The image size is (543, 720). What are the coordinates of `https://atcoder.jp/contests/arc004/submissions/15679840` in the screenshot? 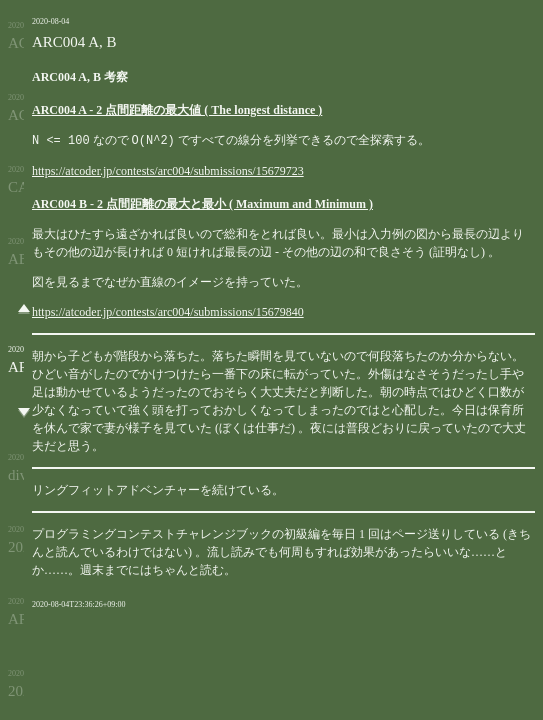 It's located at (168, 311).